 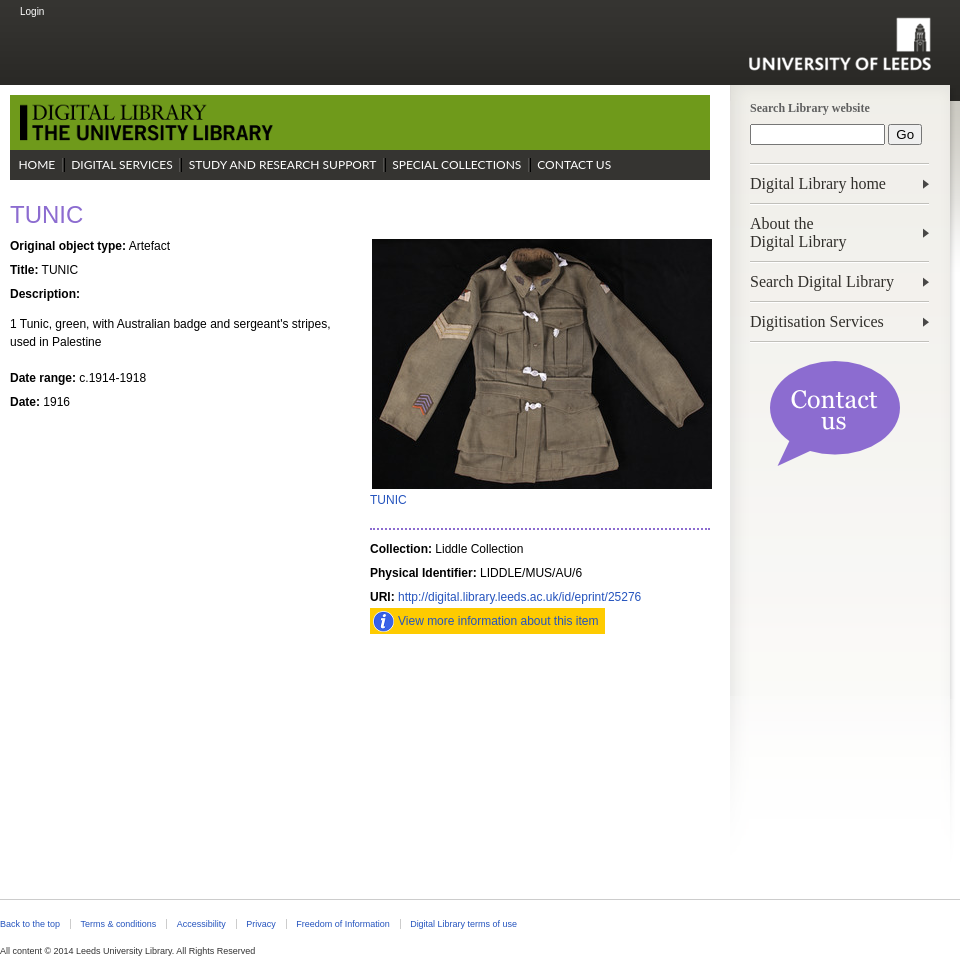 I want to click on TUNIC, so click(x=388, y=500).